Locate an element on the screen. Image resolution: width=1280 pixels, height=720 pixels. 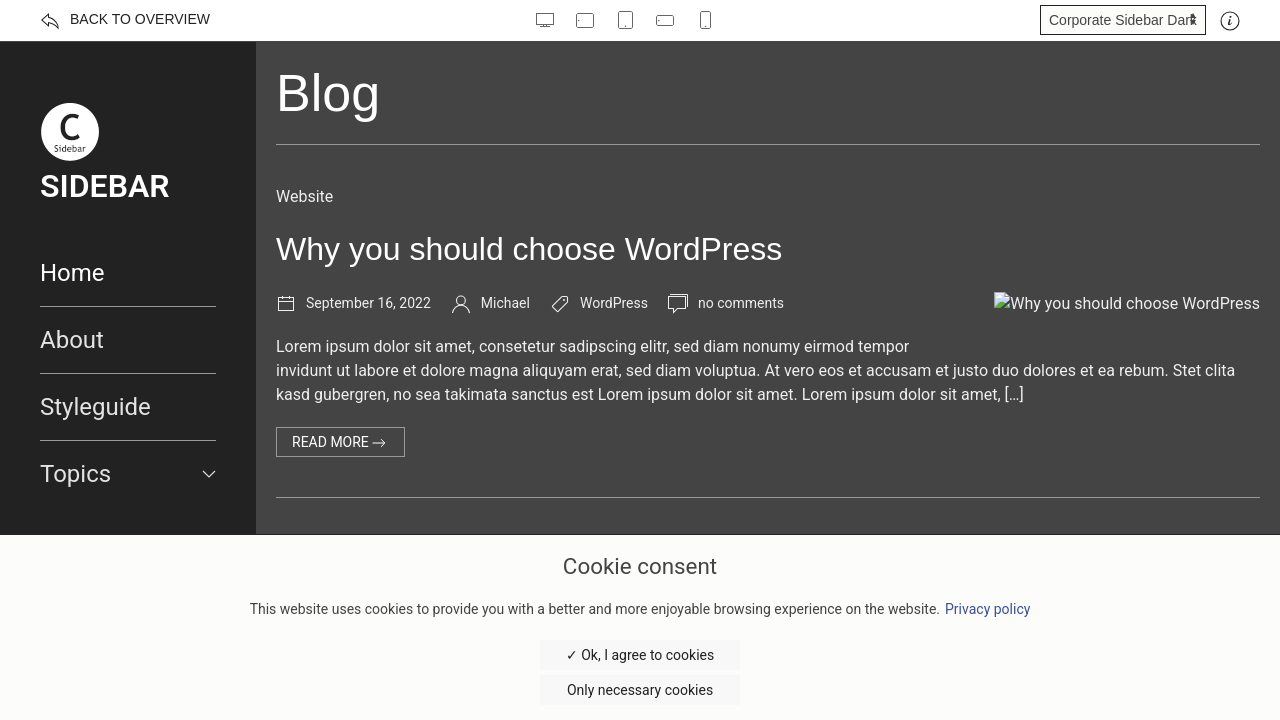
Only necessary cookies is located at coordinates (640, 690).